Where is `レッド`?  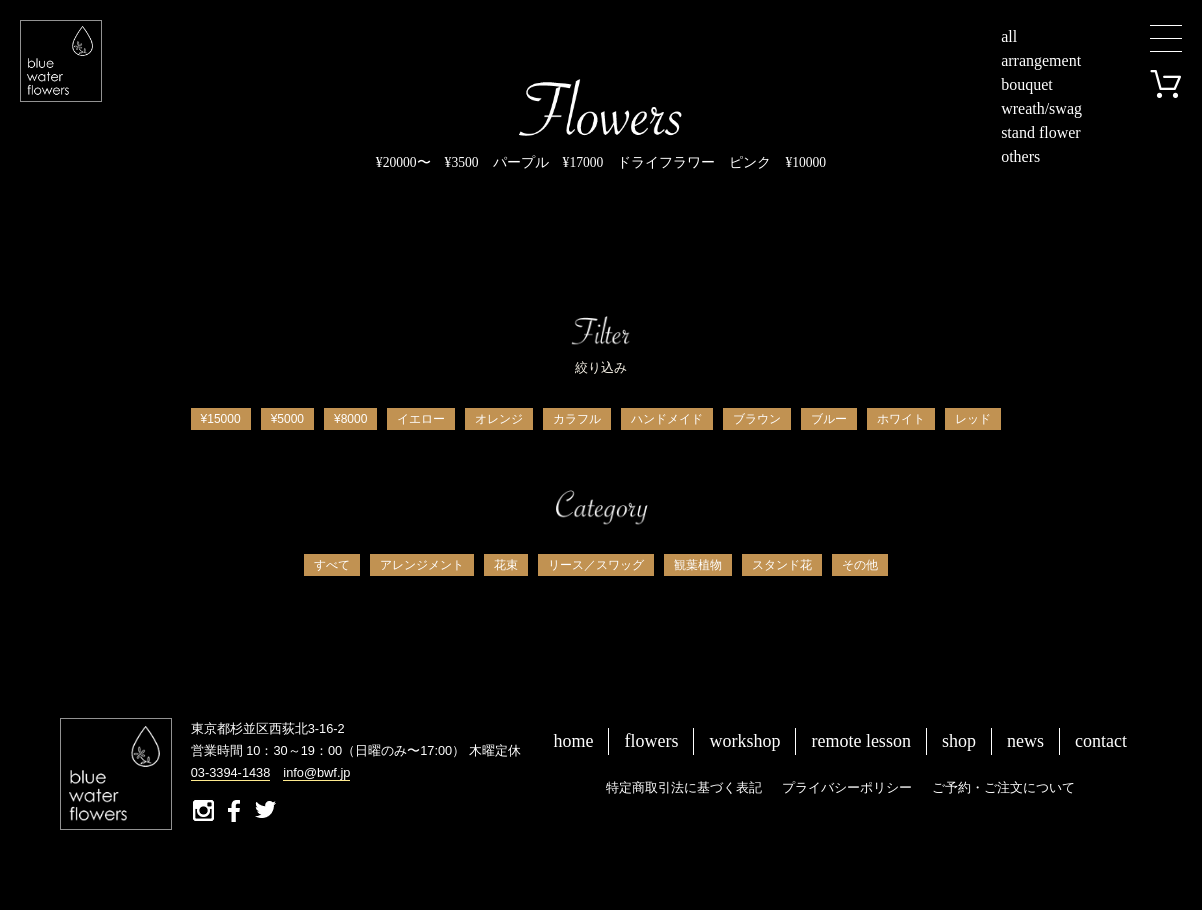 レッド is located at coordinates (973, 419).